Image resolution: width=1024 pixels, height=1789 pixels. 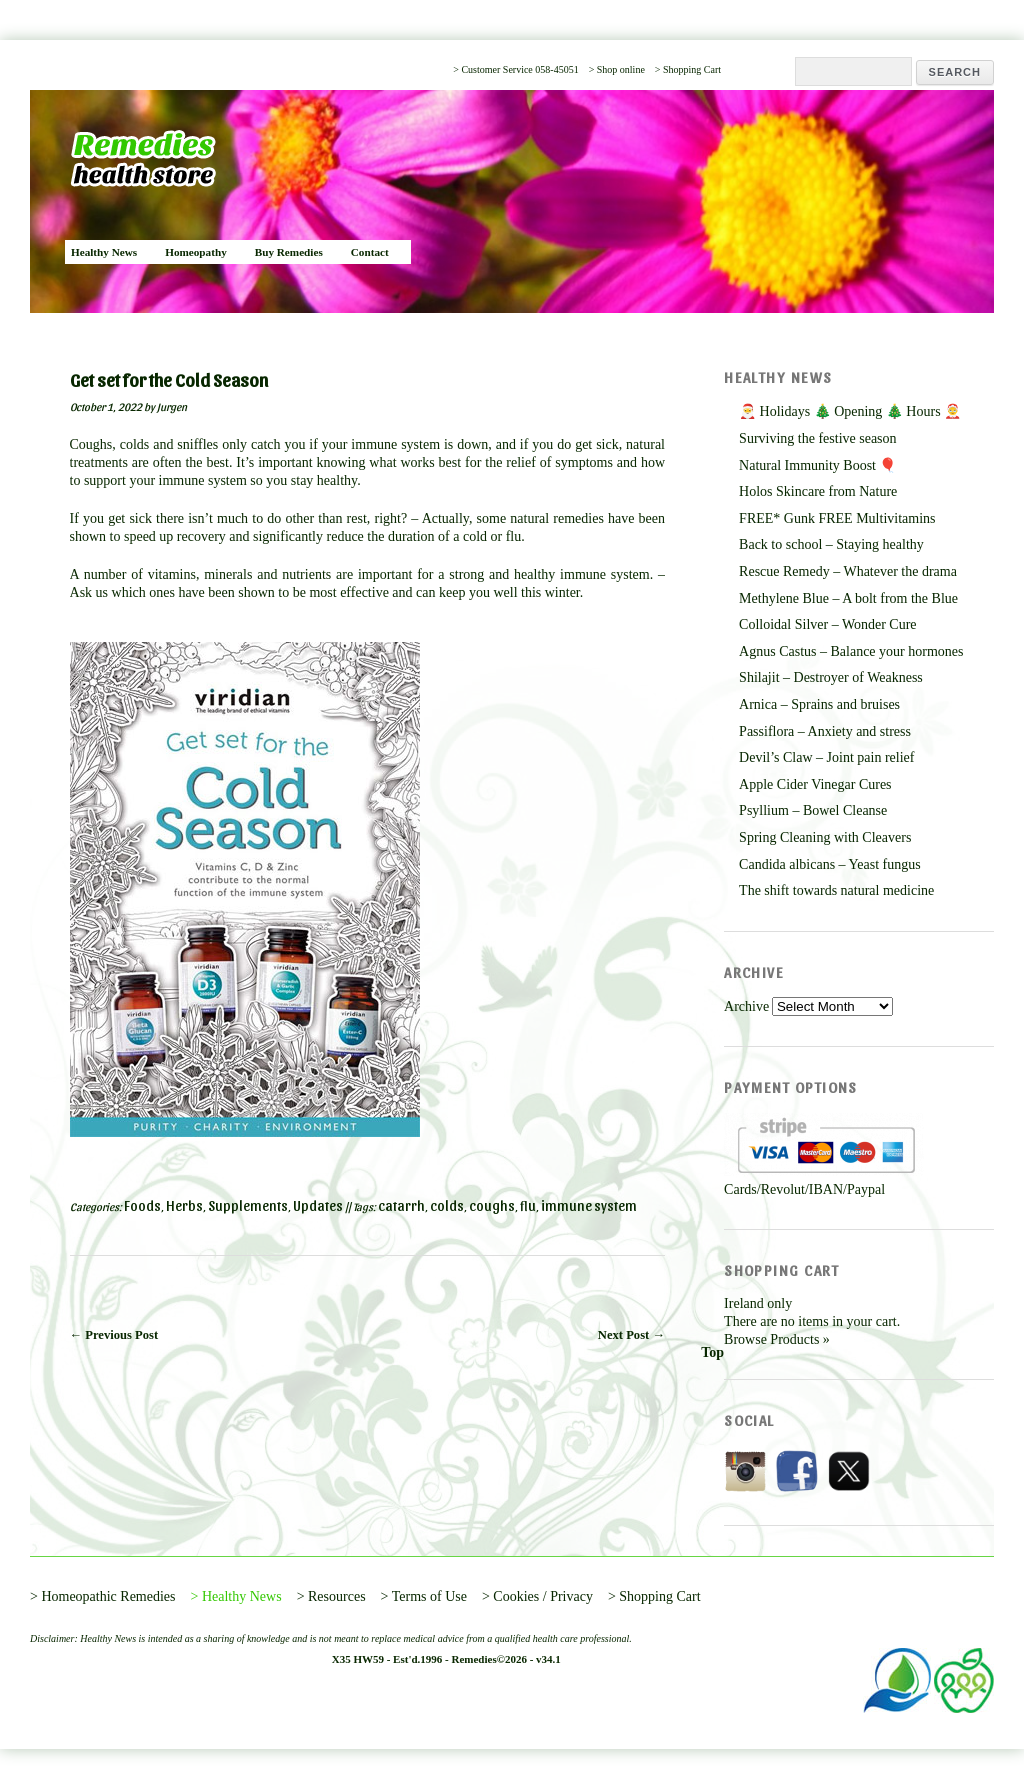 I want to click on > Cookies / Privacy, so click(x=537, y=1596).